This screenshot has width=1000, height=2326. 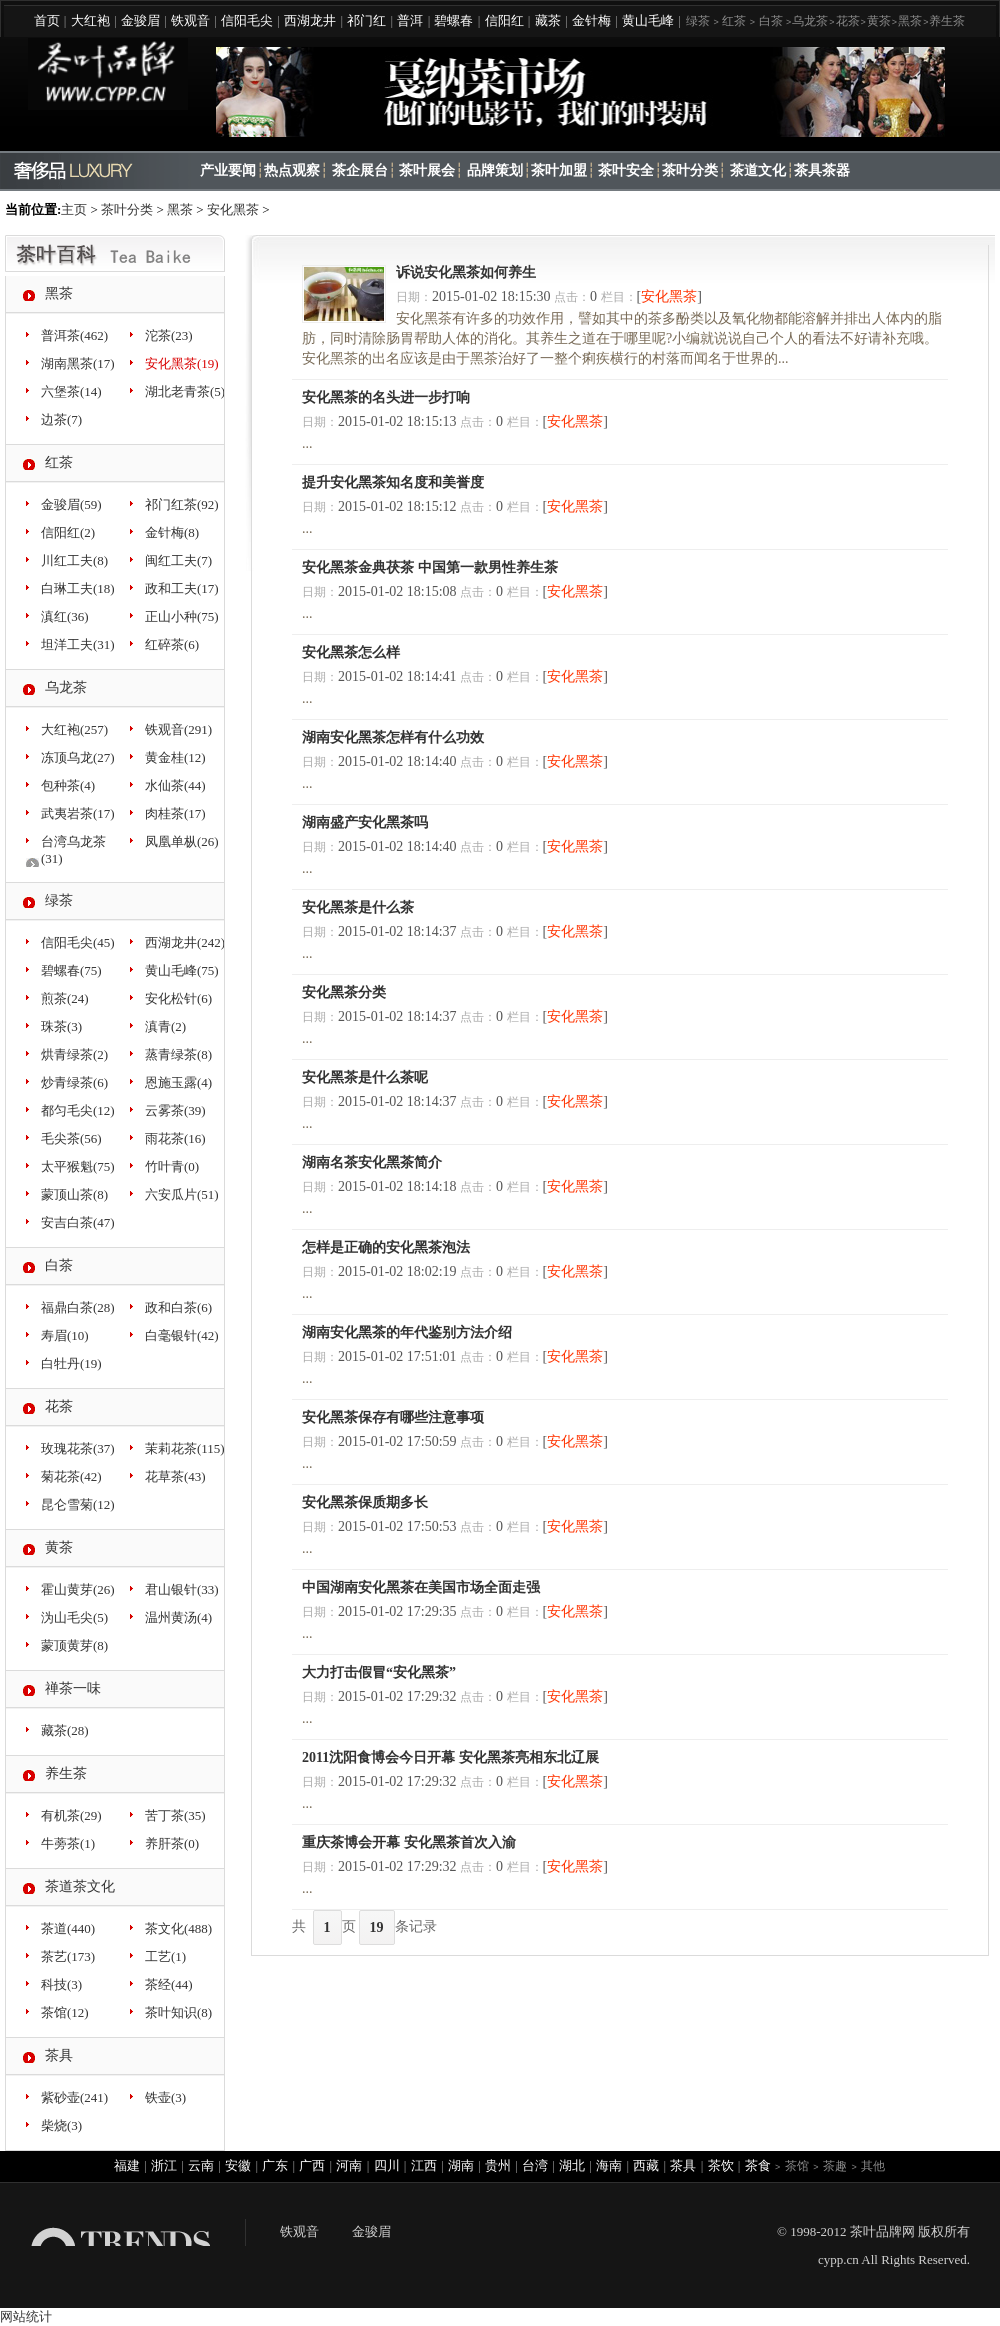 I want to click on 玫瑰花茶(37), so click(x=78, y=1448).